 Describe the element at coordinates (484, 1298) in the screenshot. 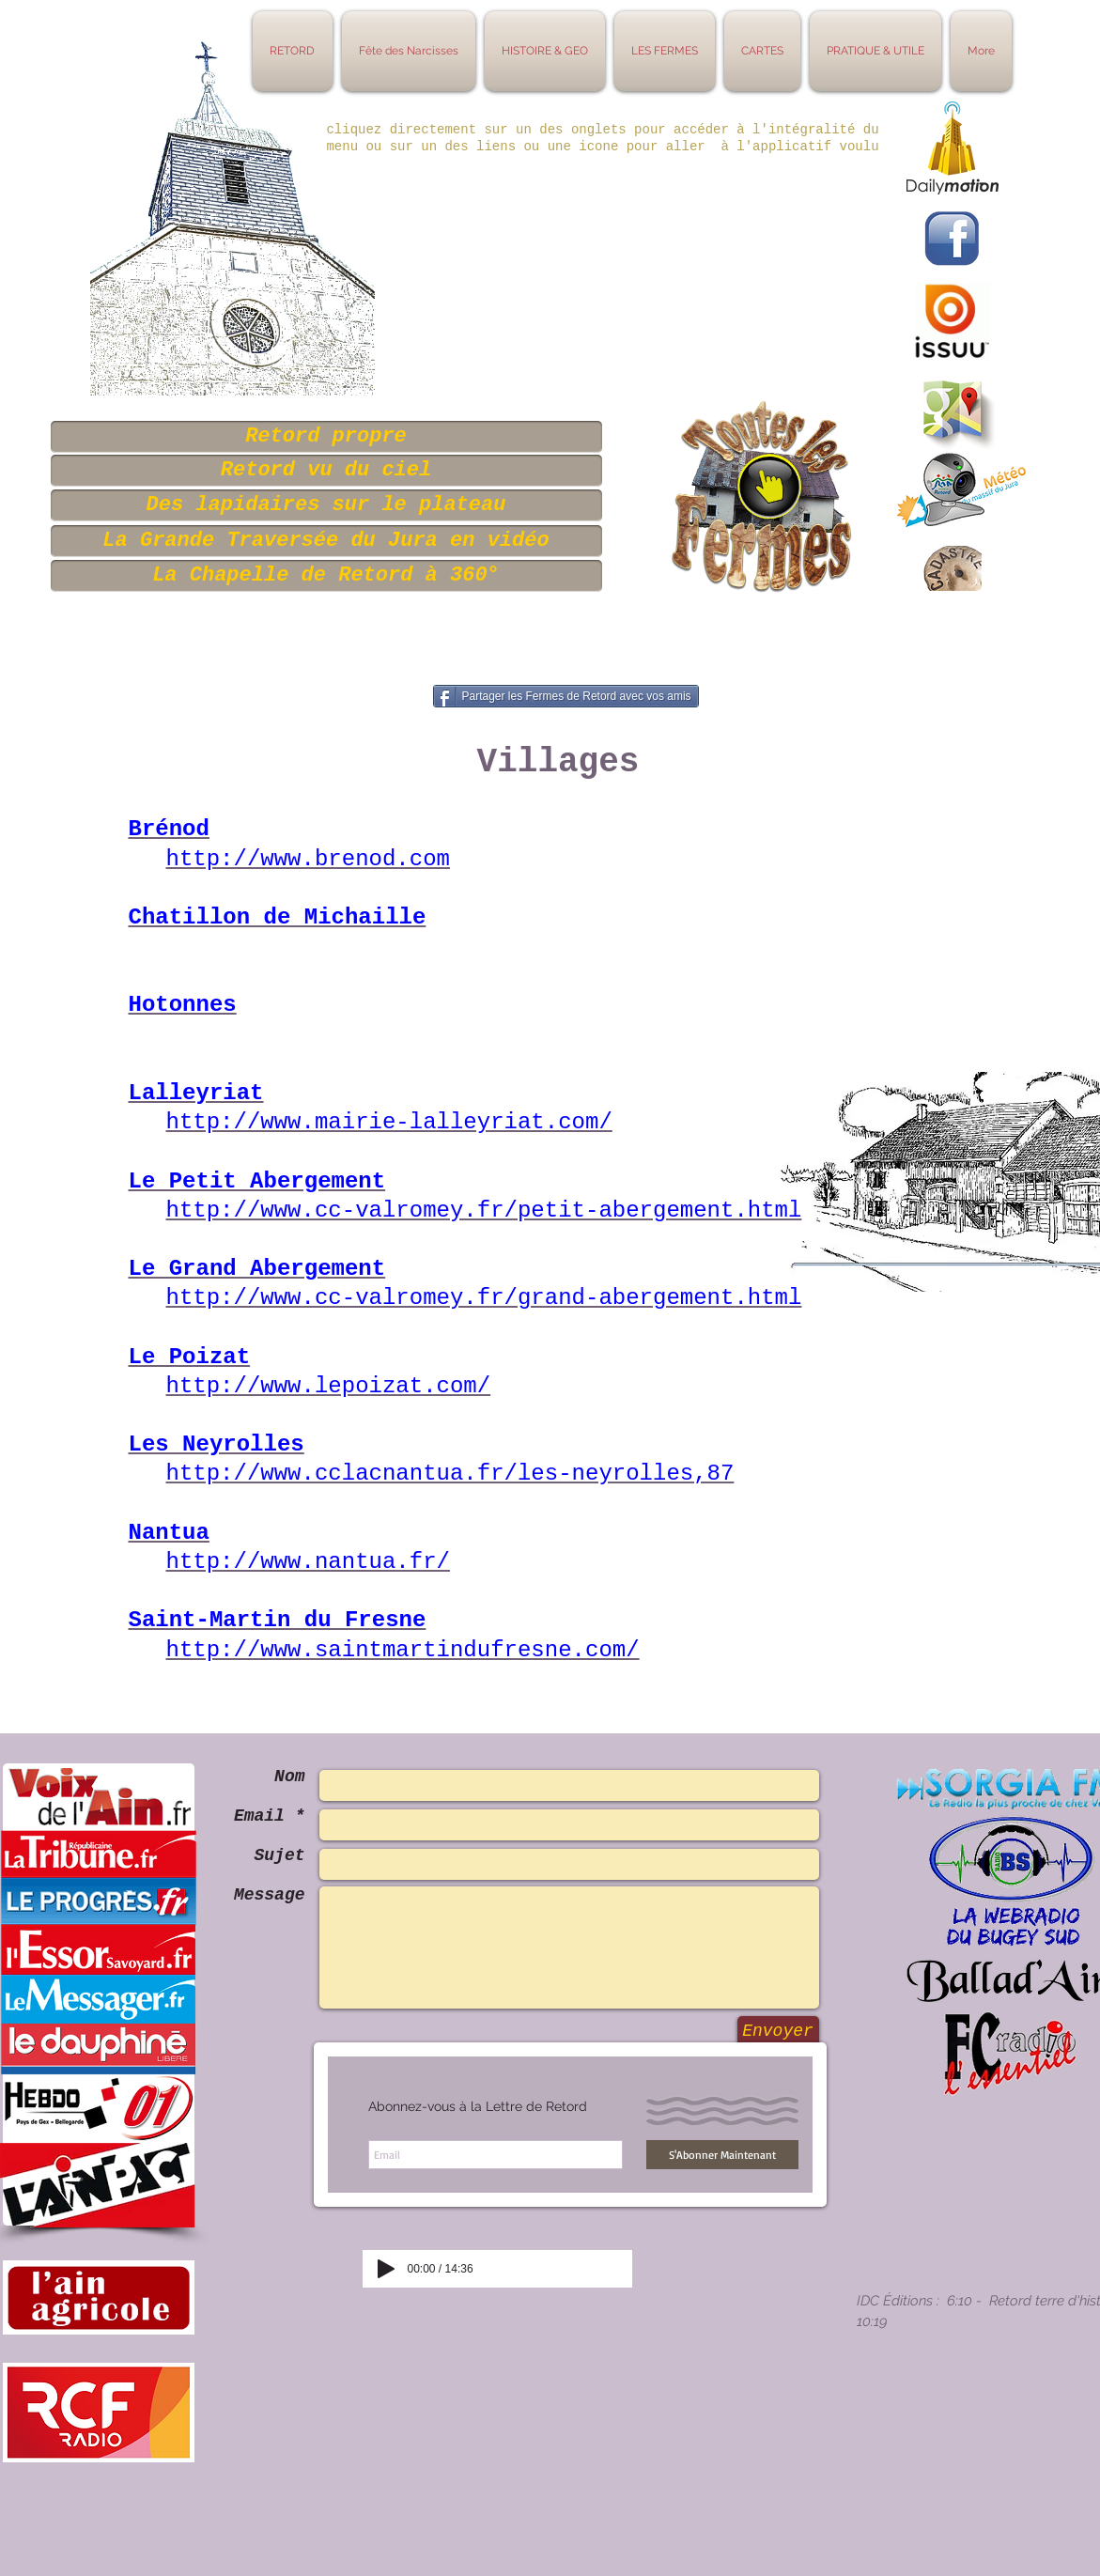

I see `http://www.cc-valromey.fr/grand-abergement.html` at that location.